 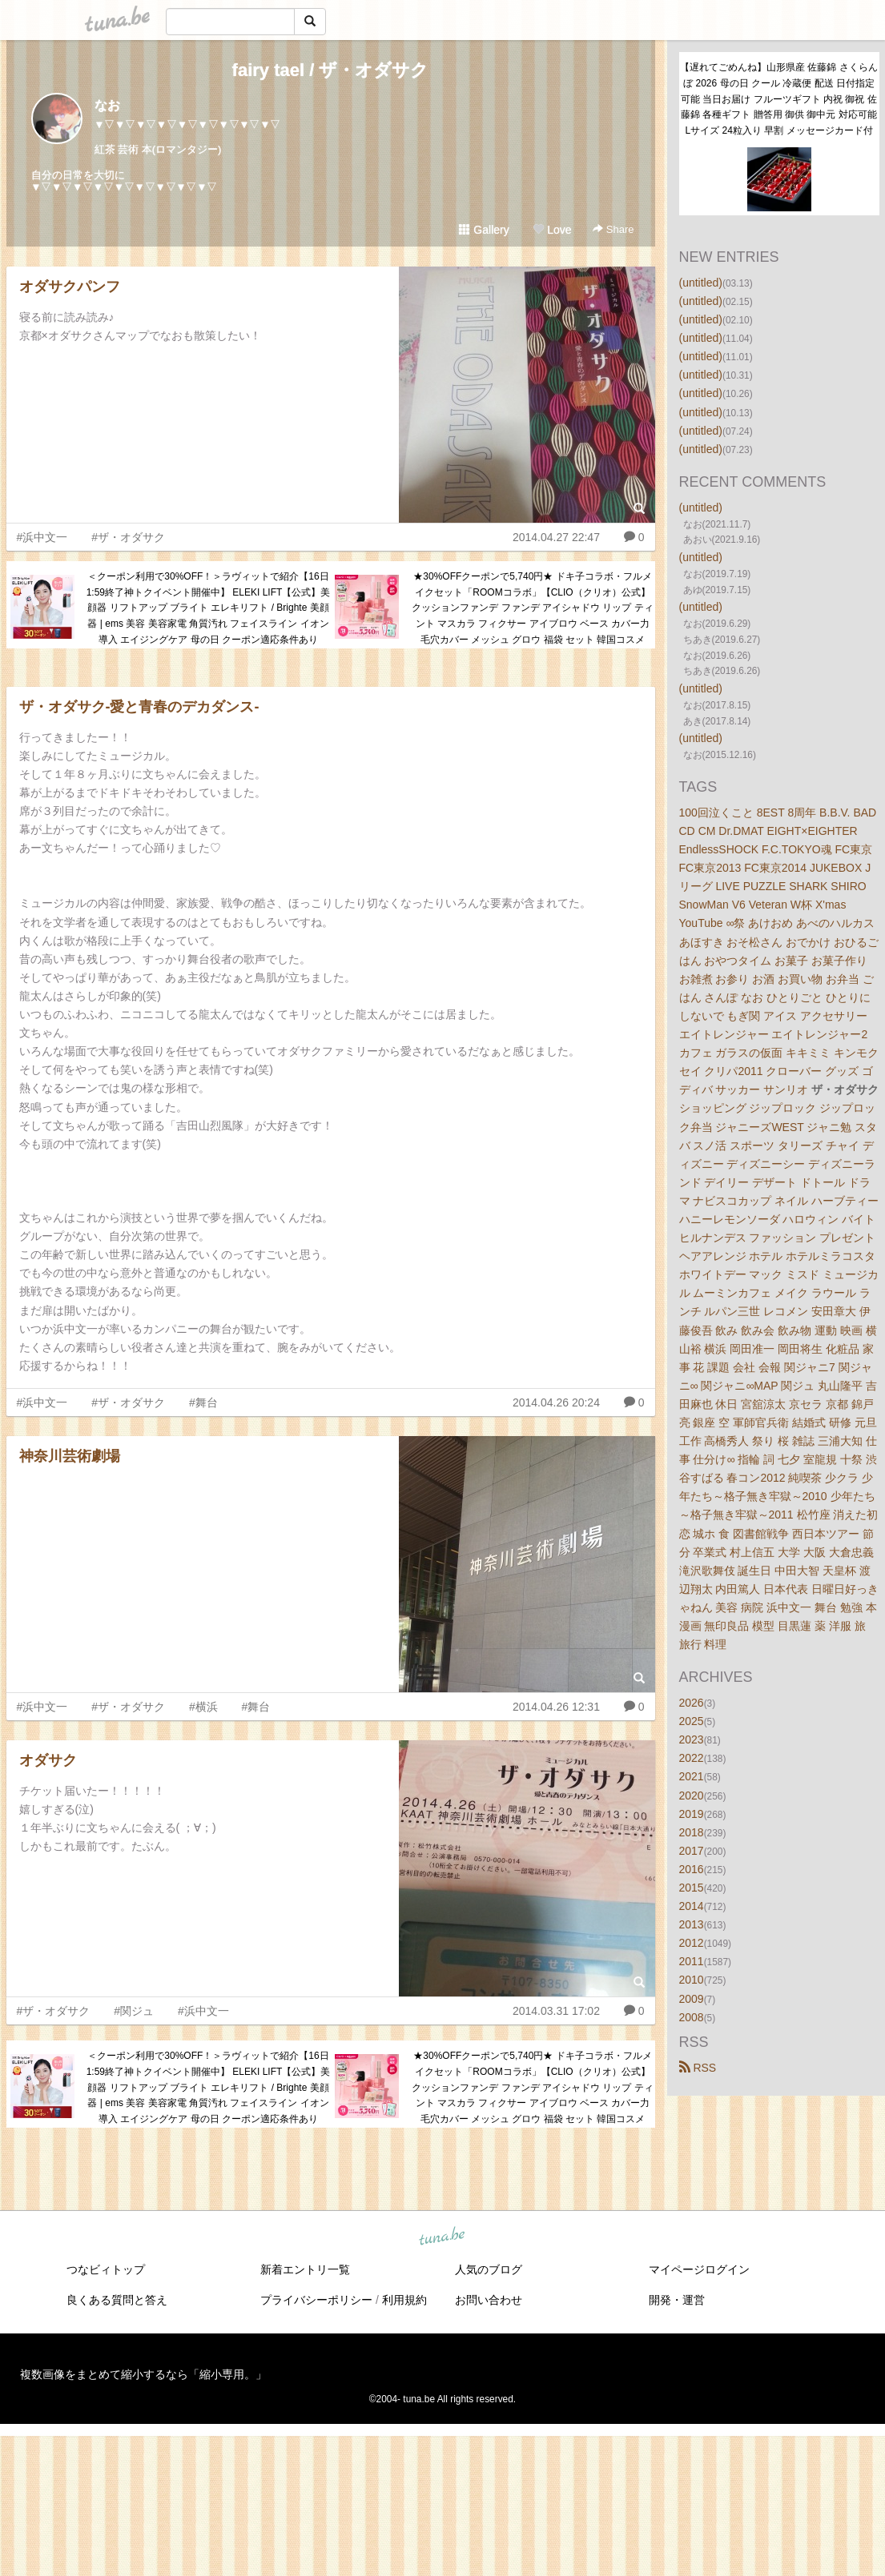 What do you see at coordinates (488, 2269) in the screenshot?
I see `人気のブログ` at bounding box center [488, 2269].